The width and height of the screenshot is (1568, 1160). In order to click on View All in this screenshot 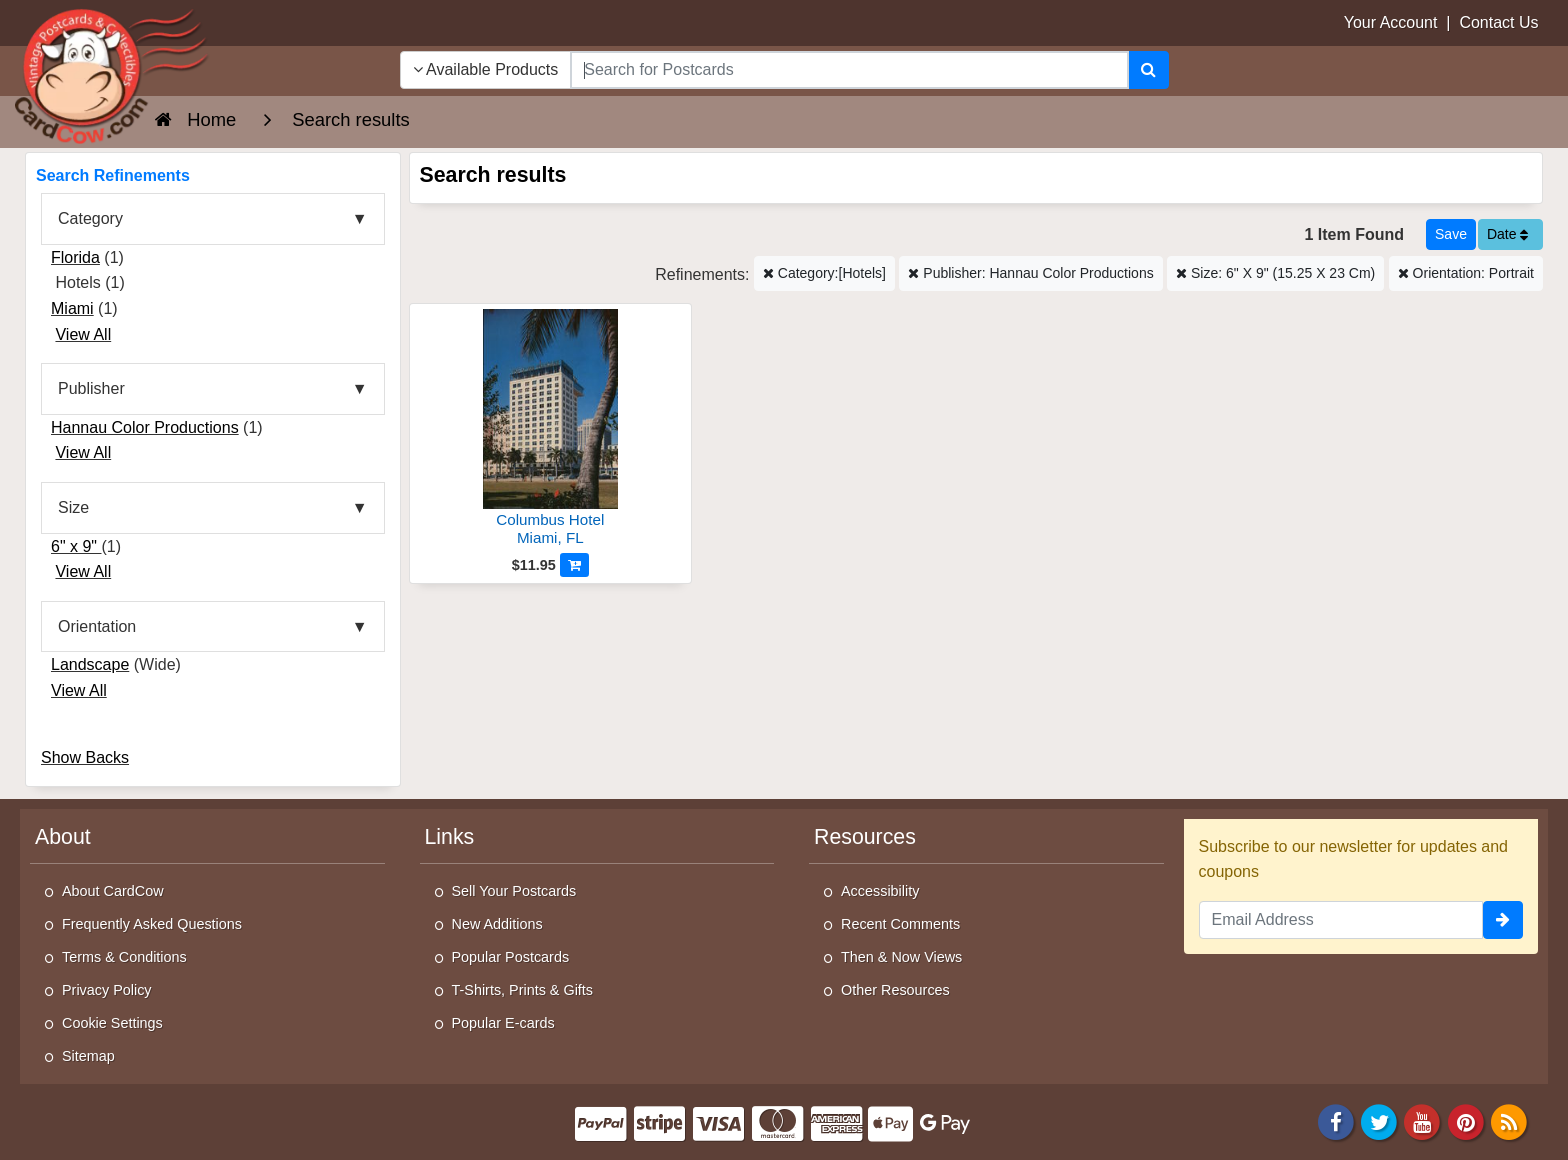, I will do `click(83, 334)`.